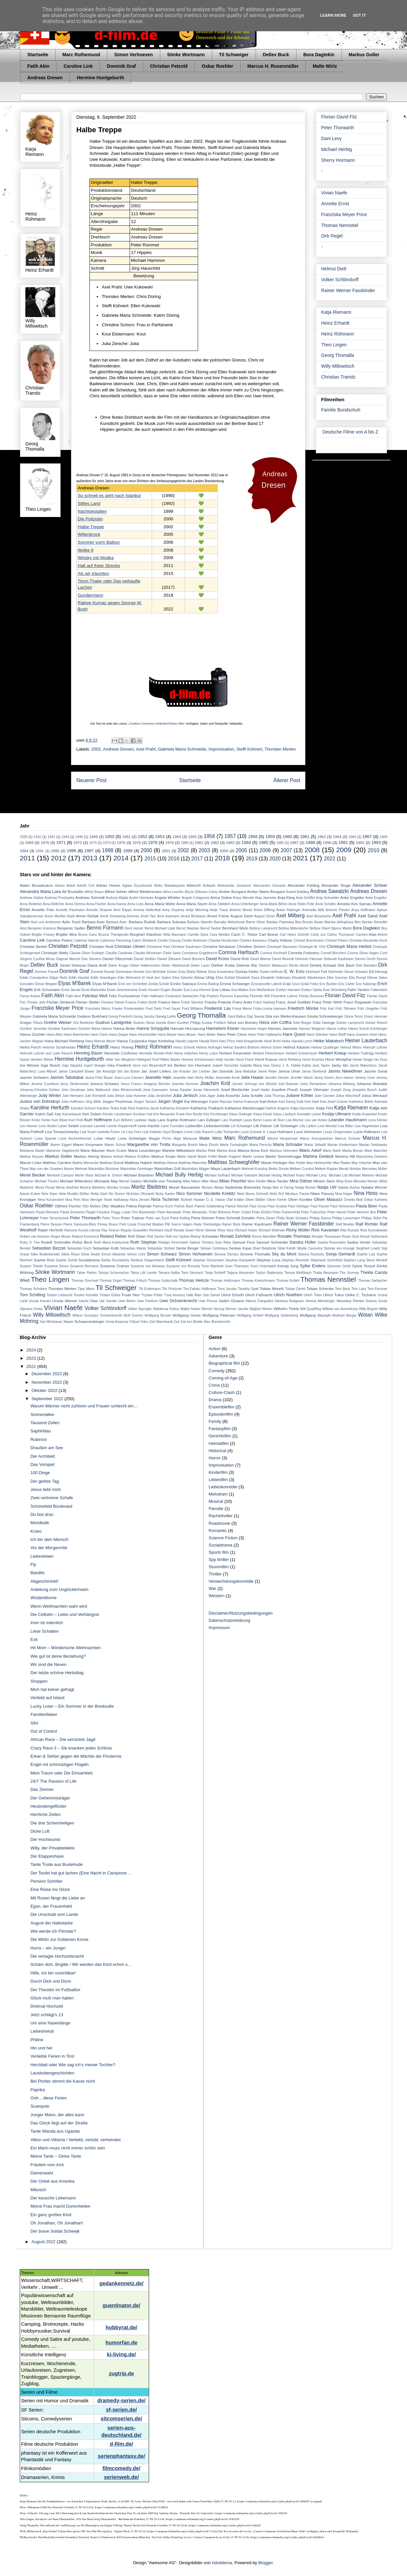 The image size is (407, 2576). I want to click on Eric Burdon, so click(328, 984).